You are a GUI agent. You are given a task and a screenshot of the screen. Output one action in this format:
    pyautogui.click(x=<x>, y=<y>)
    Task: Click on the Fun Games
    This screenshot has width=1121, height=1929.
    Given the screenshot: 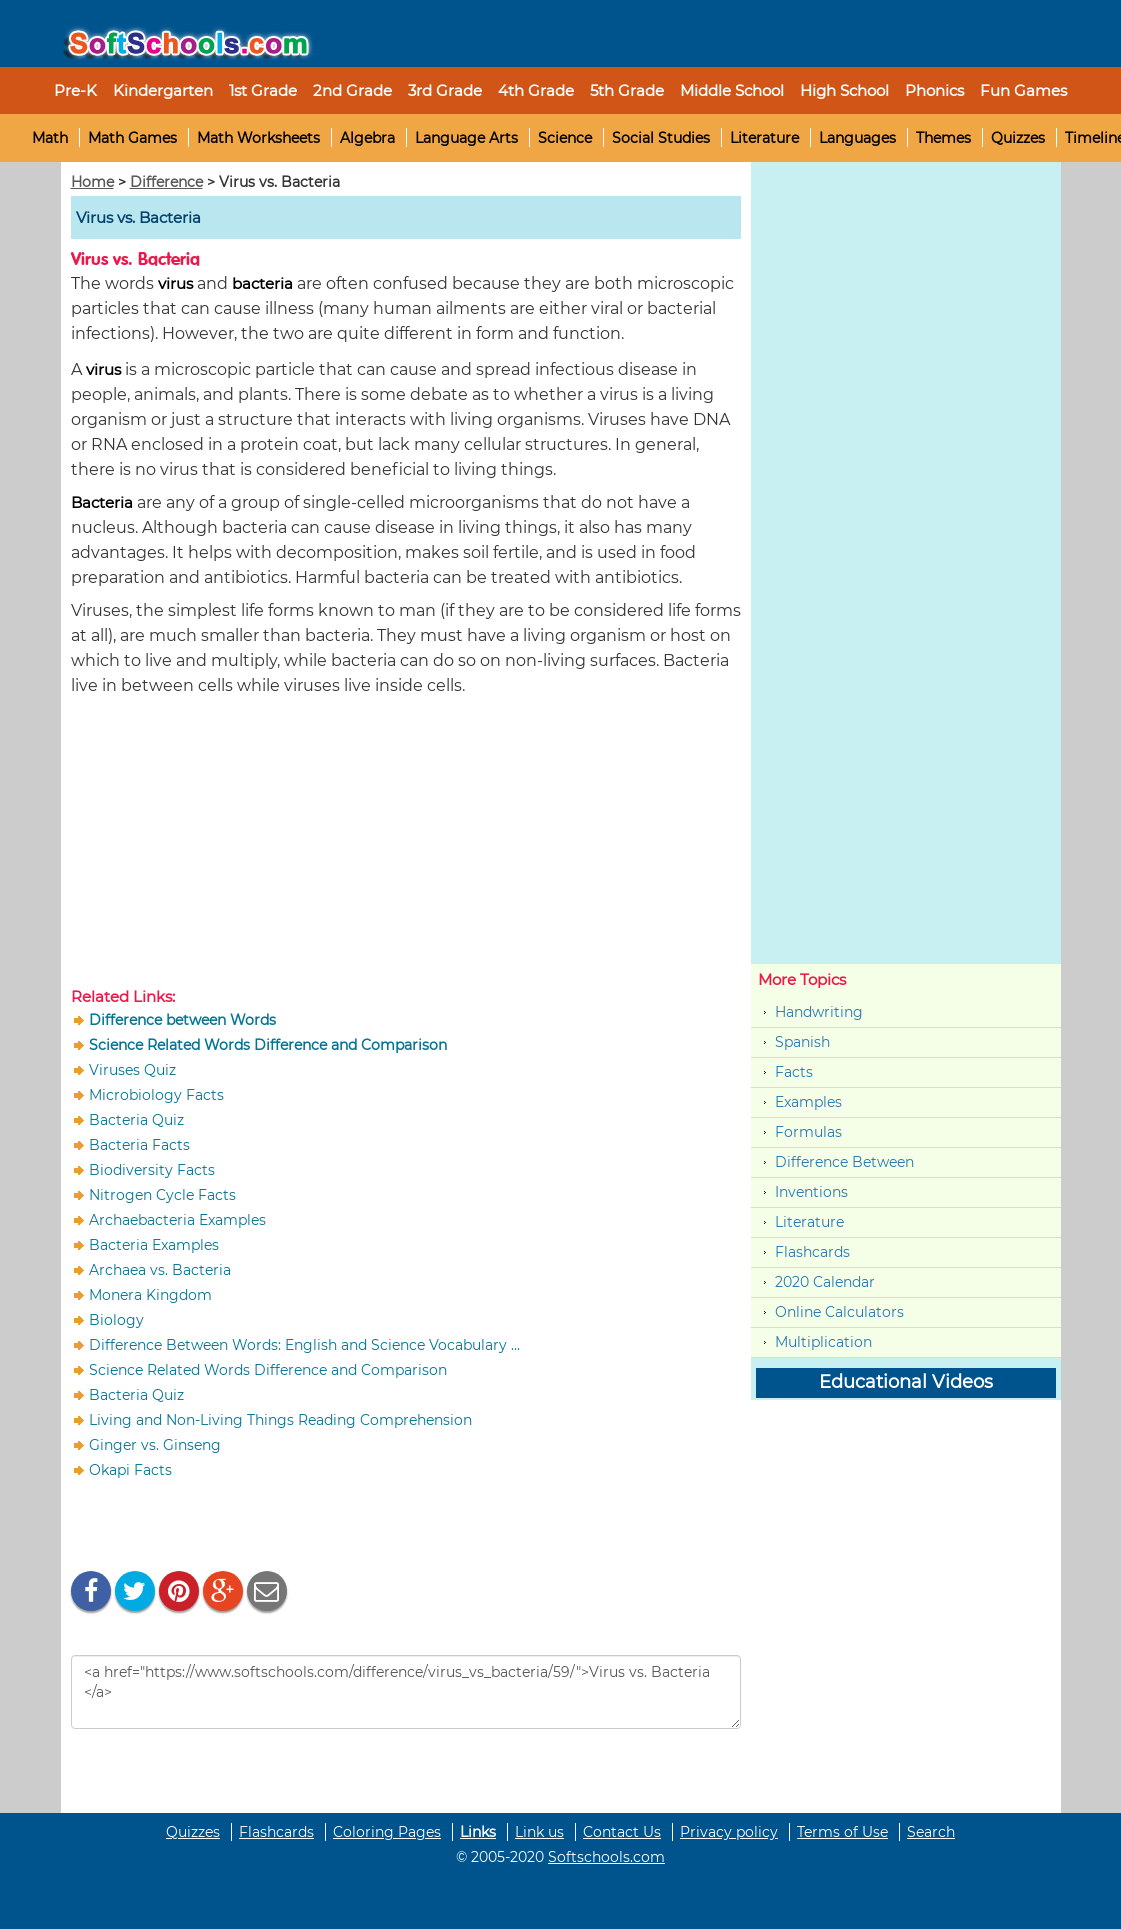 What is the action you would take?
    pyautogui.click(x=1023, y=90)
    